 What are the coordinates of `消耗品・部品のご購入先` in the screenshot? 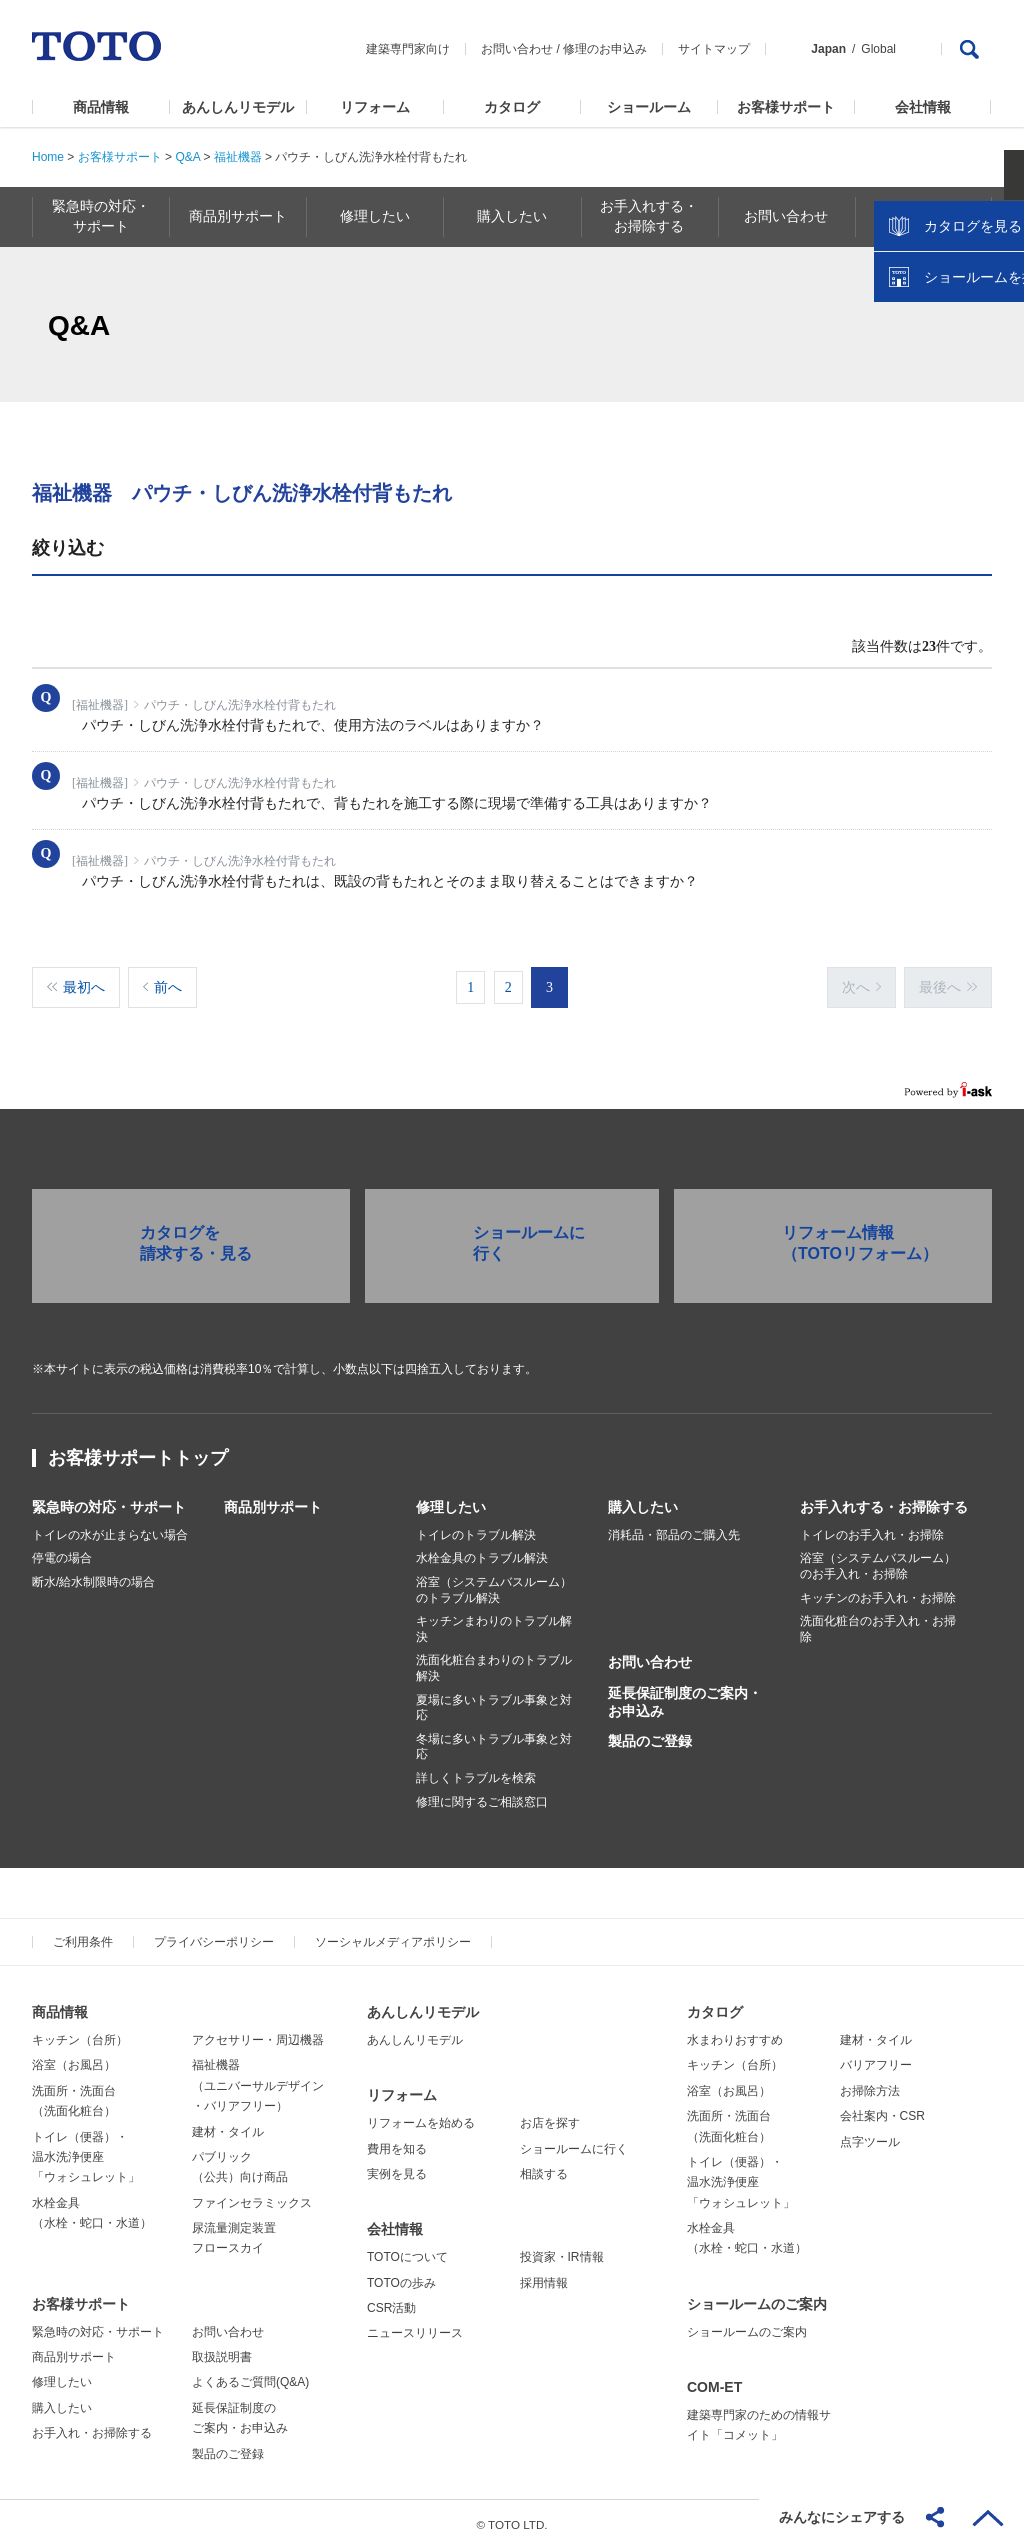 It's located at (674, 1527).